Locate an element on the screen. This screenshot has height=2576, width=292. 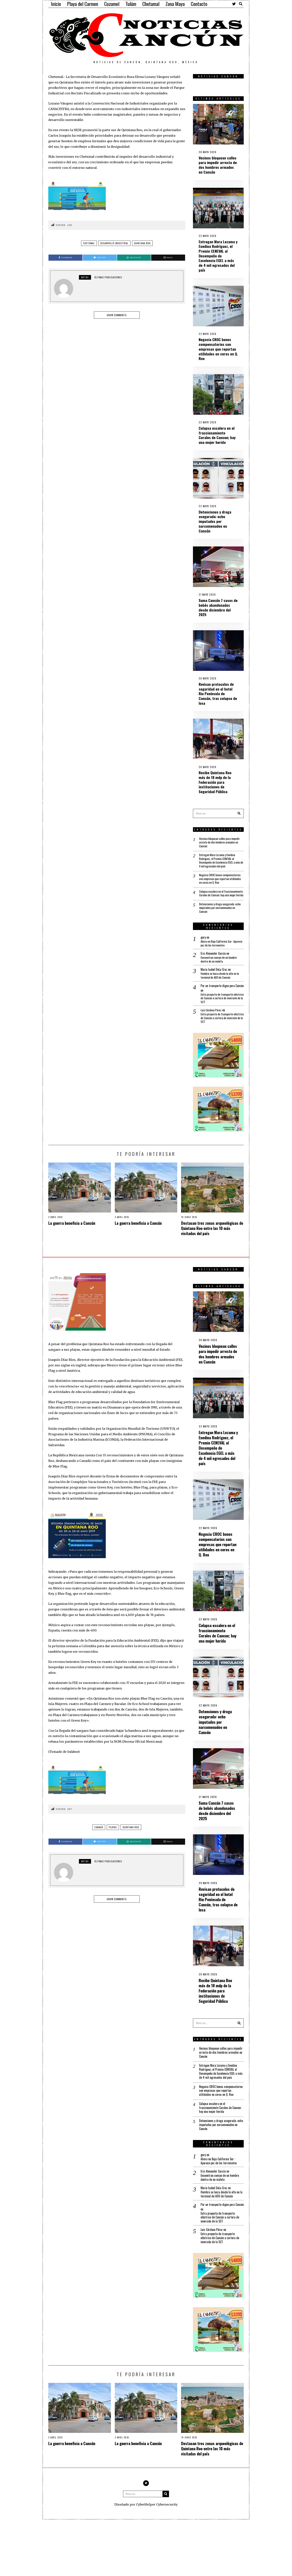
Recibe Quintana Roo más de 18 mdp de la Federación para instituciones de Seguridad Pública is located at coordinates (215, 803).